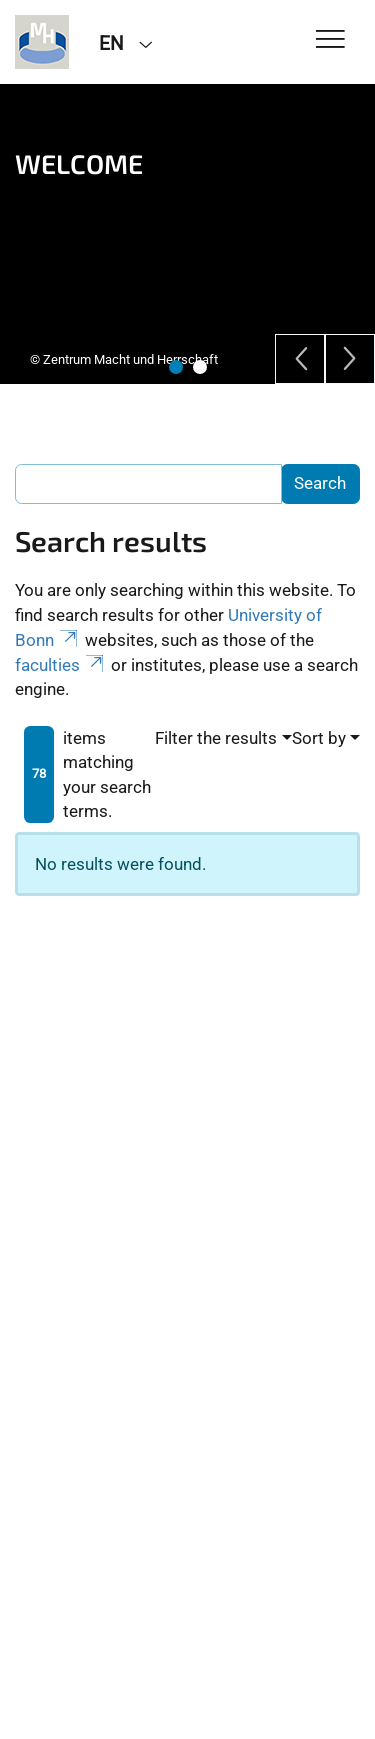 The width and height of the screenshot is (375, 1739). What do you see at coordinates (61, 665) in the screenshot?
I see `faculties` at bounding box center [61, 665].